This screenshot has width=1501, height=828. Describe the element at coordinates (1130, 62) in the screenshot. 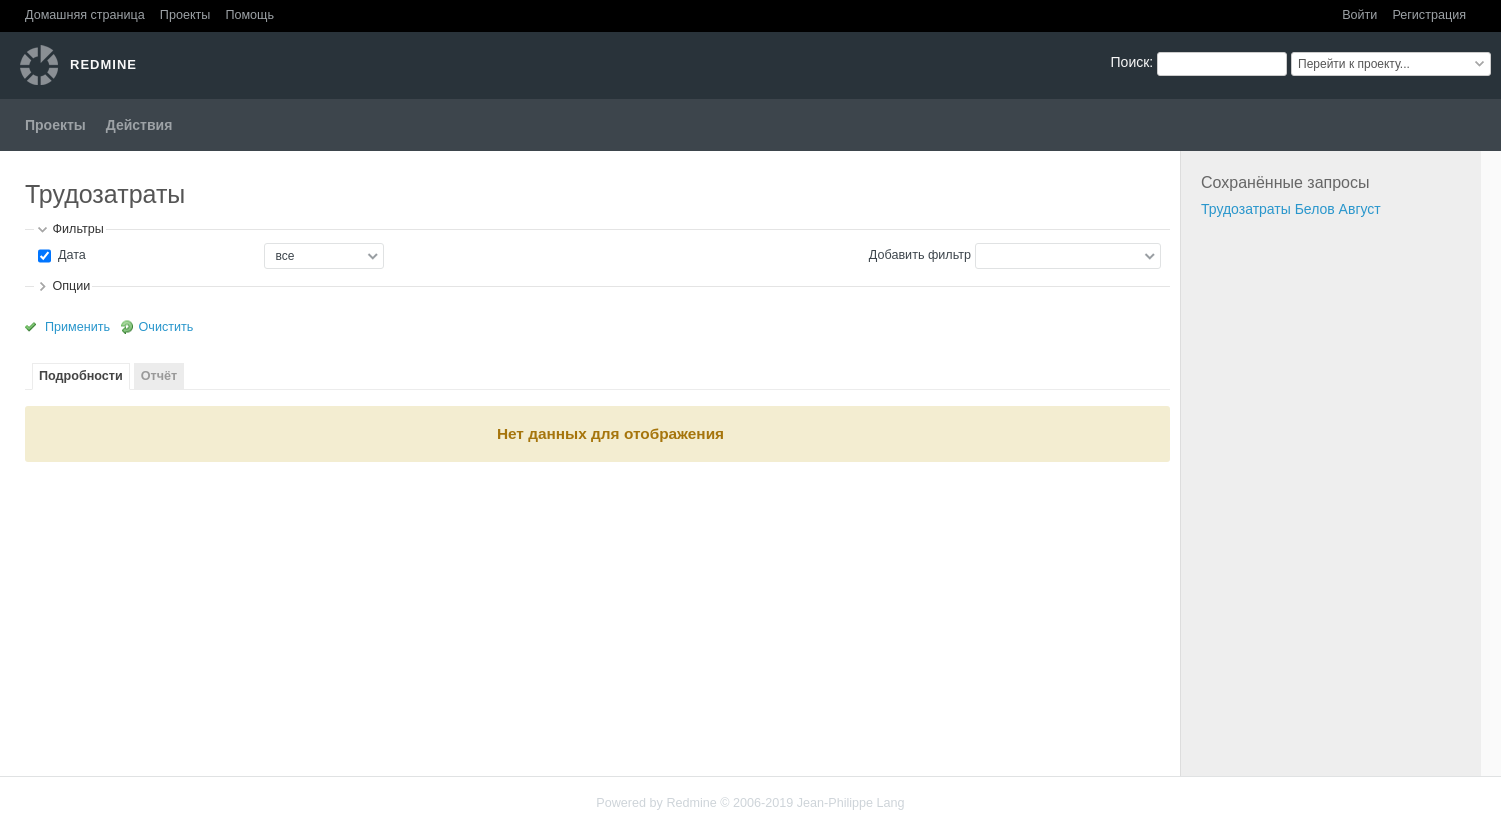

I see `Поиск` at that location.